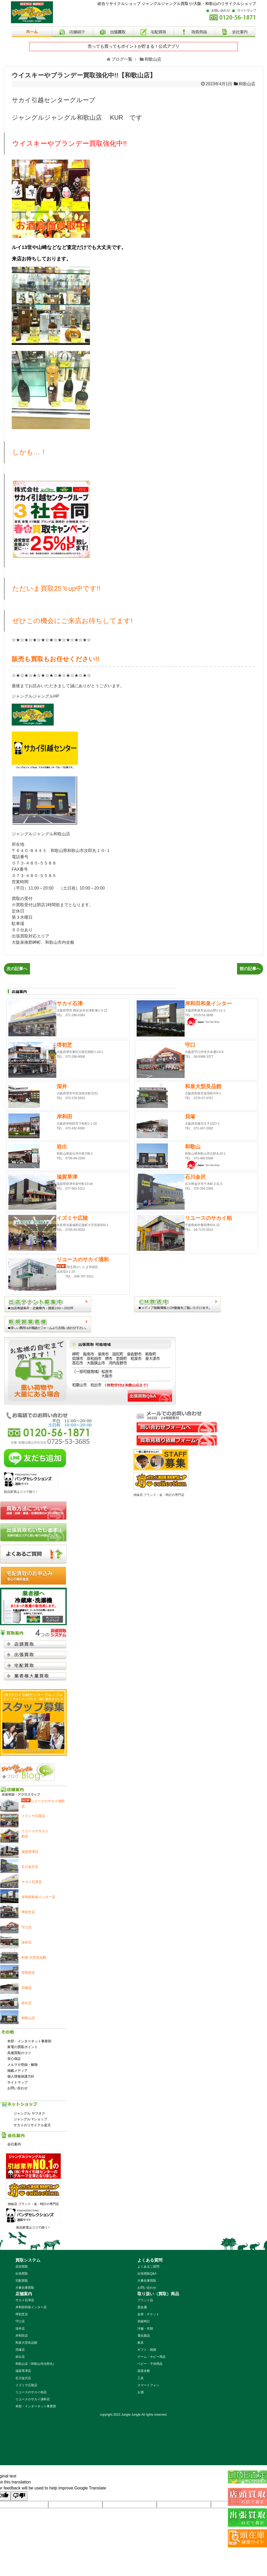  I want to click on 岸和田店, so click(21, 2335).